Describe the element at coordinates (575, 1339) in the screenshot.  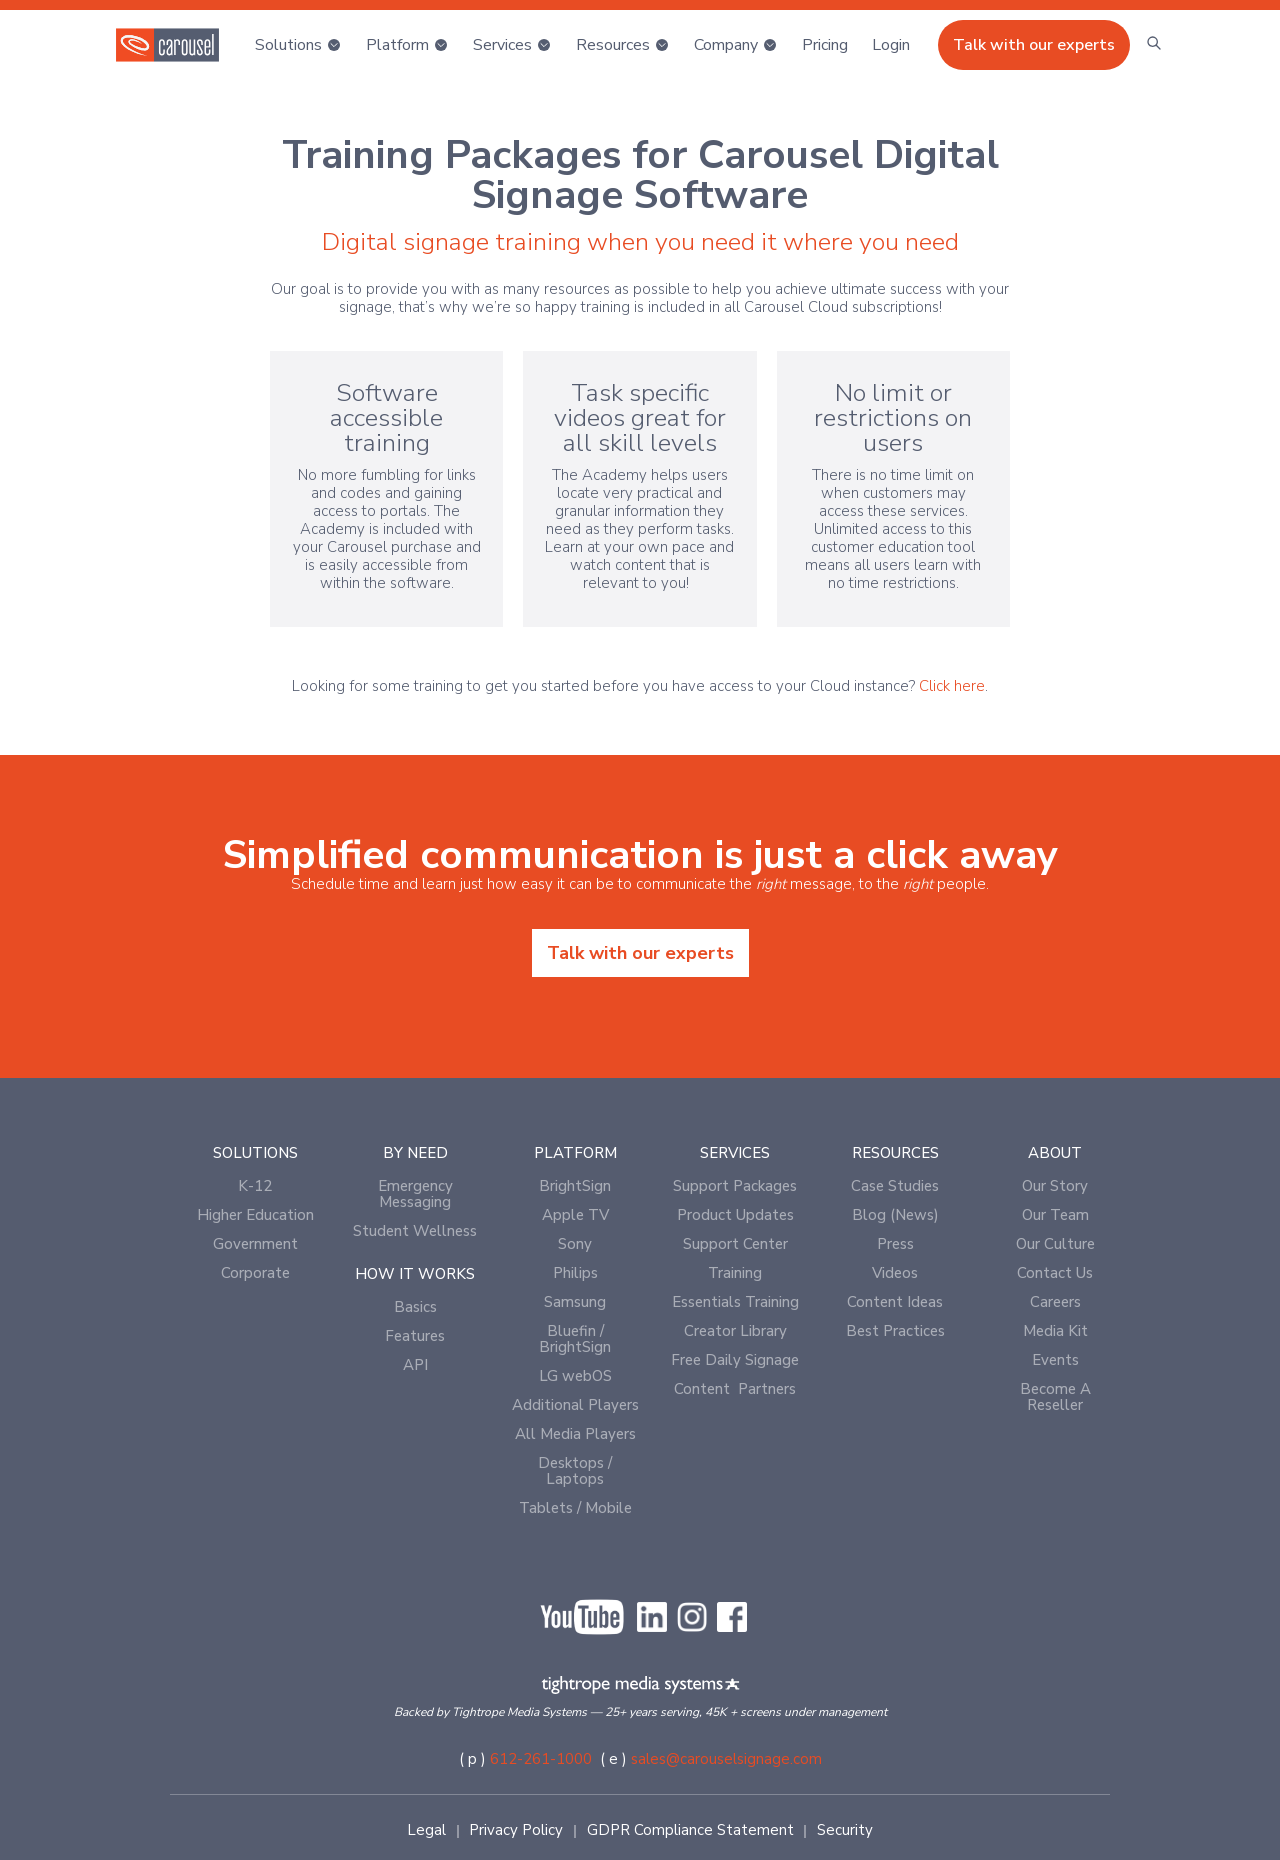
I see `Bluefin / BrightSign` at that location.